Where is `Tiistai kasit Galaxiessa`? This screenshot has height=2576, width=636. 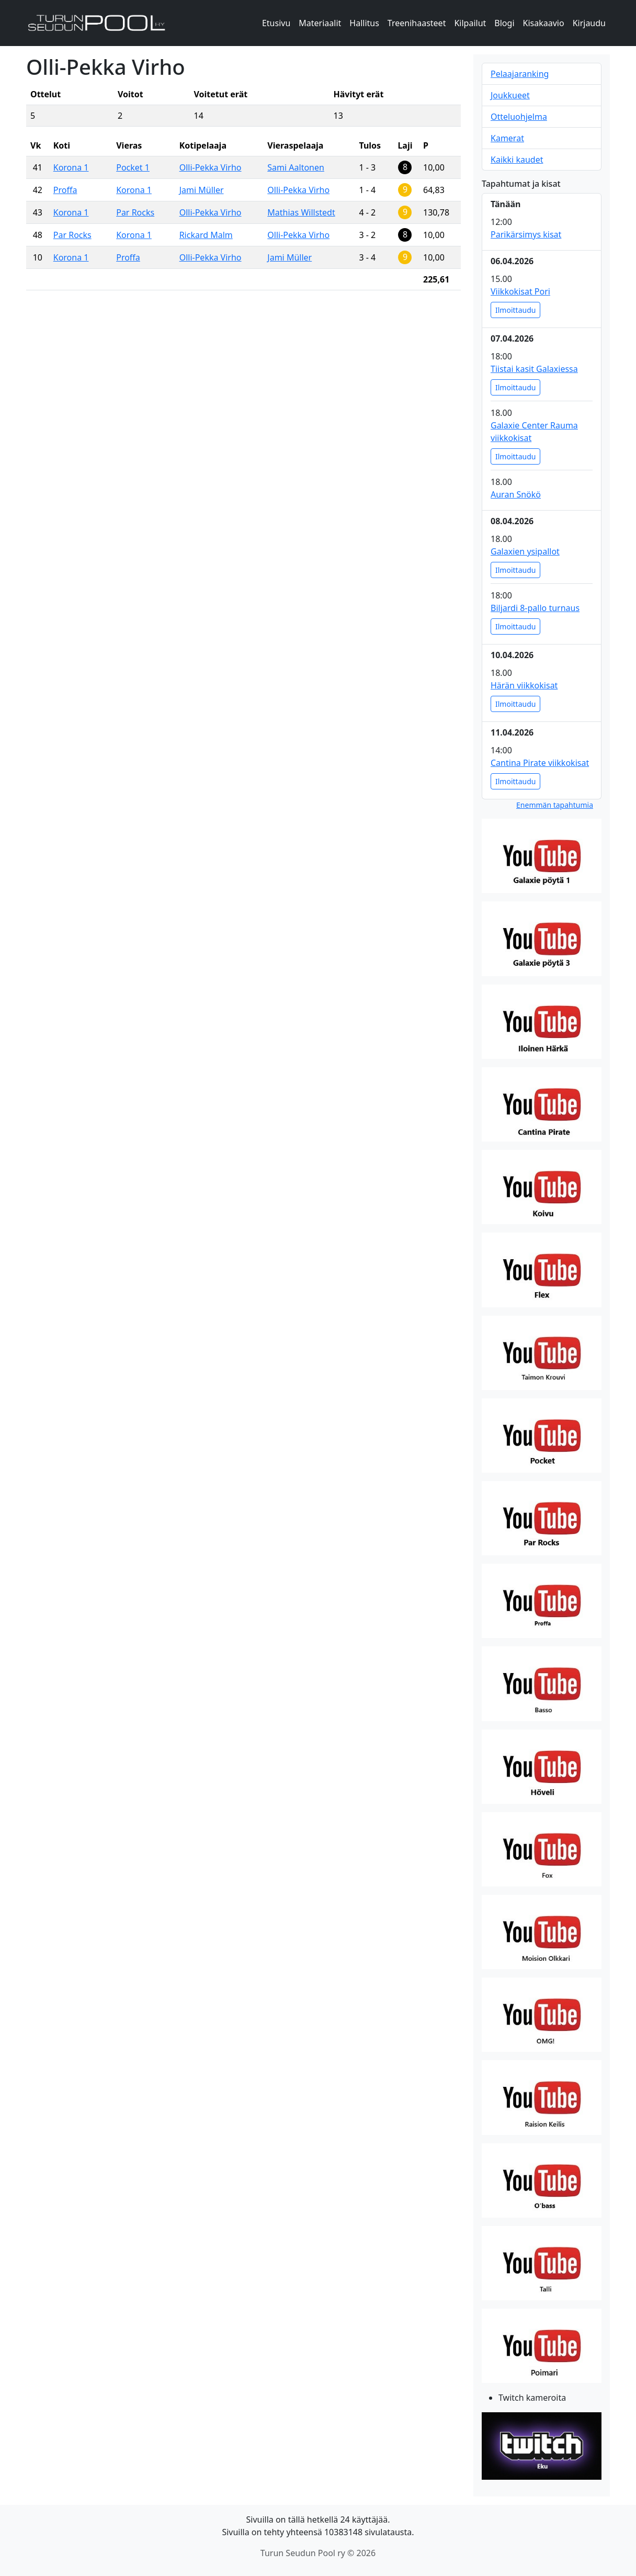
Tiistai kasit Galaxiessa is located at coordinates (534, 369).